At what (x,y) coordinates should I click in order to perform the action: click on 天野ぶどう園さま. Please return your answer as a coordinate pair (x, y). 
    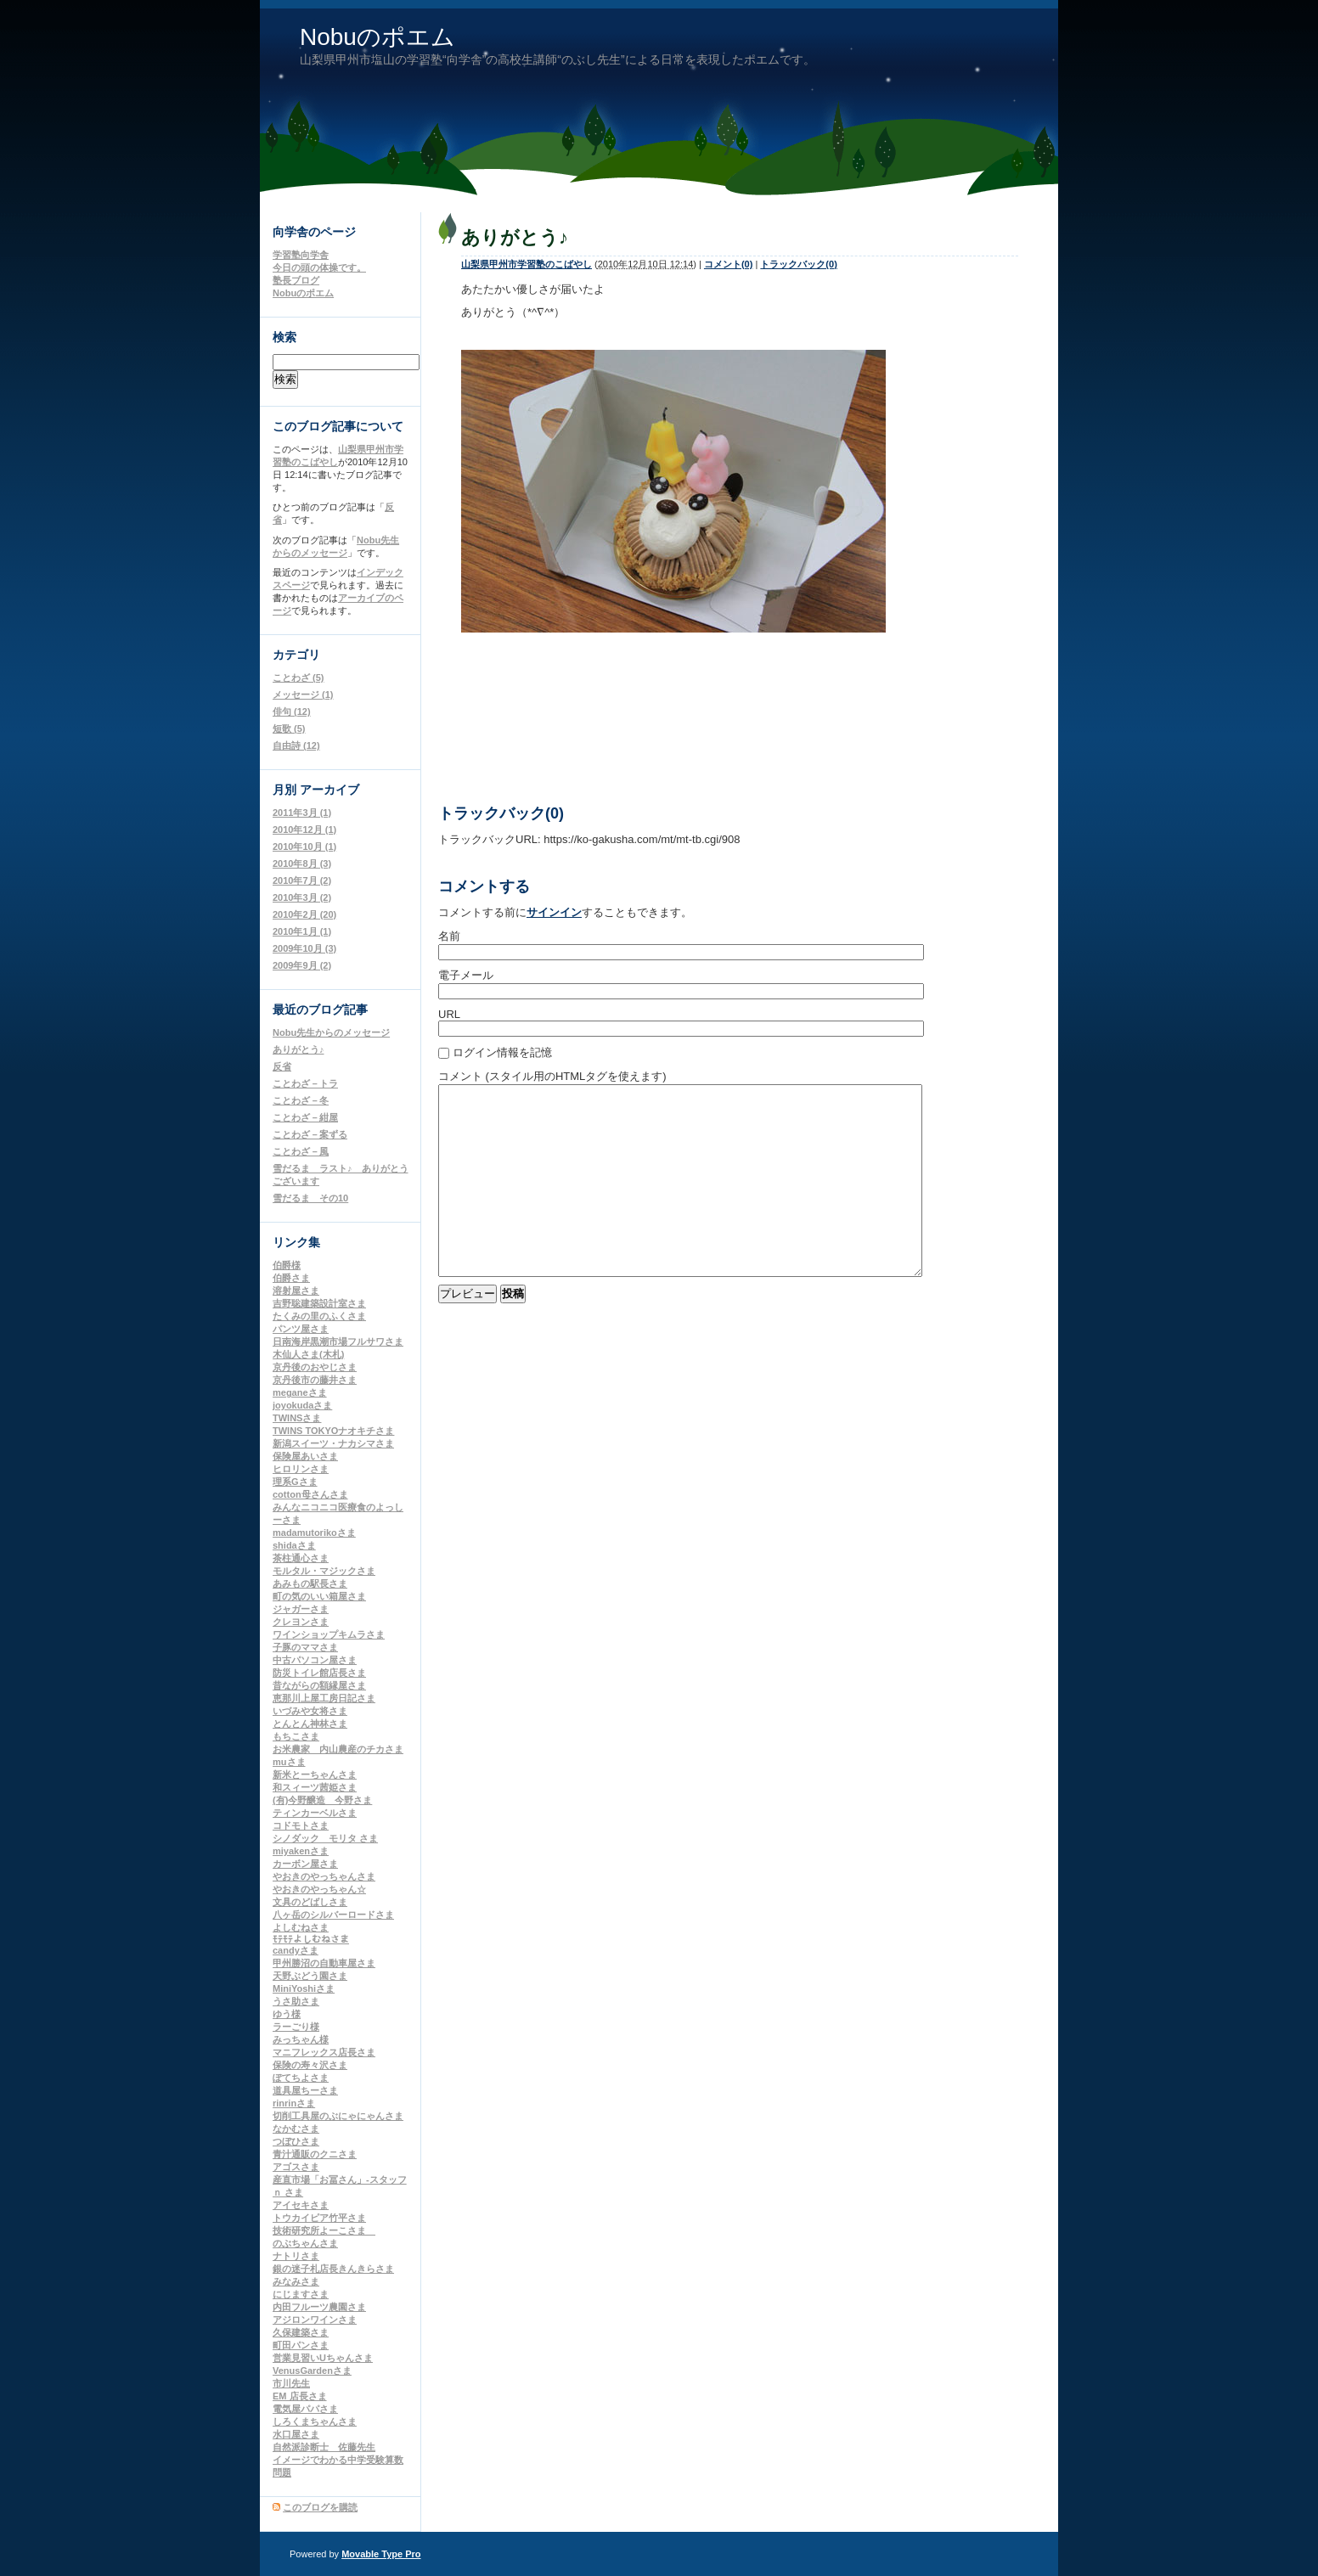
    Looking at the image, I should click on (310, 1976).